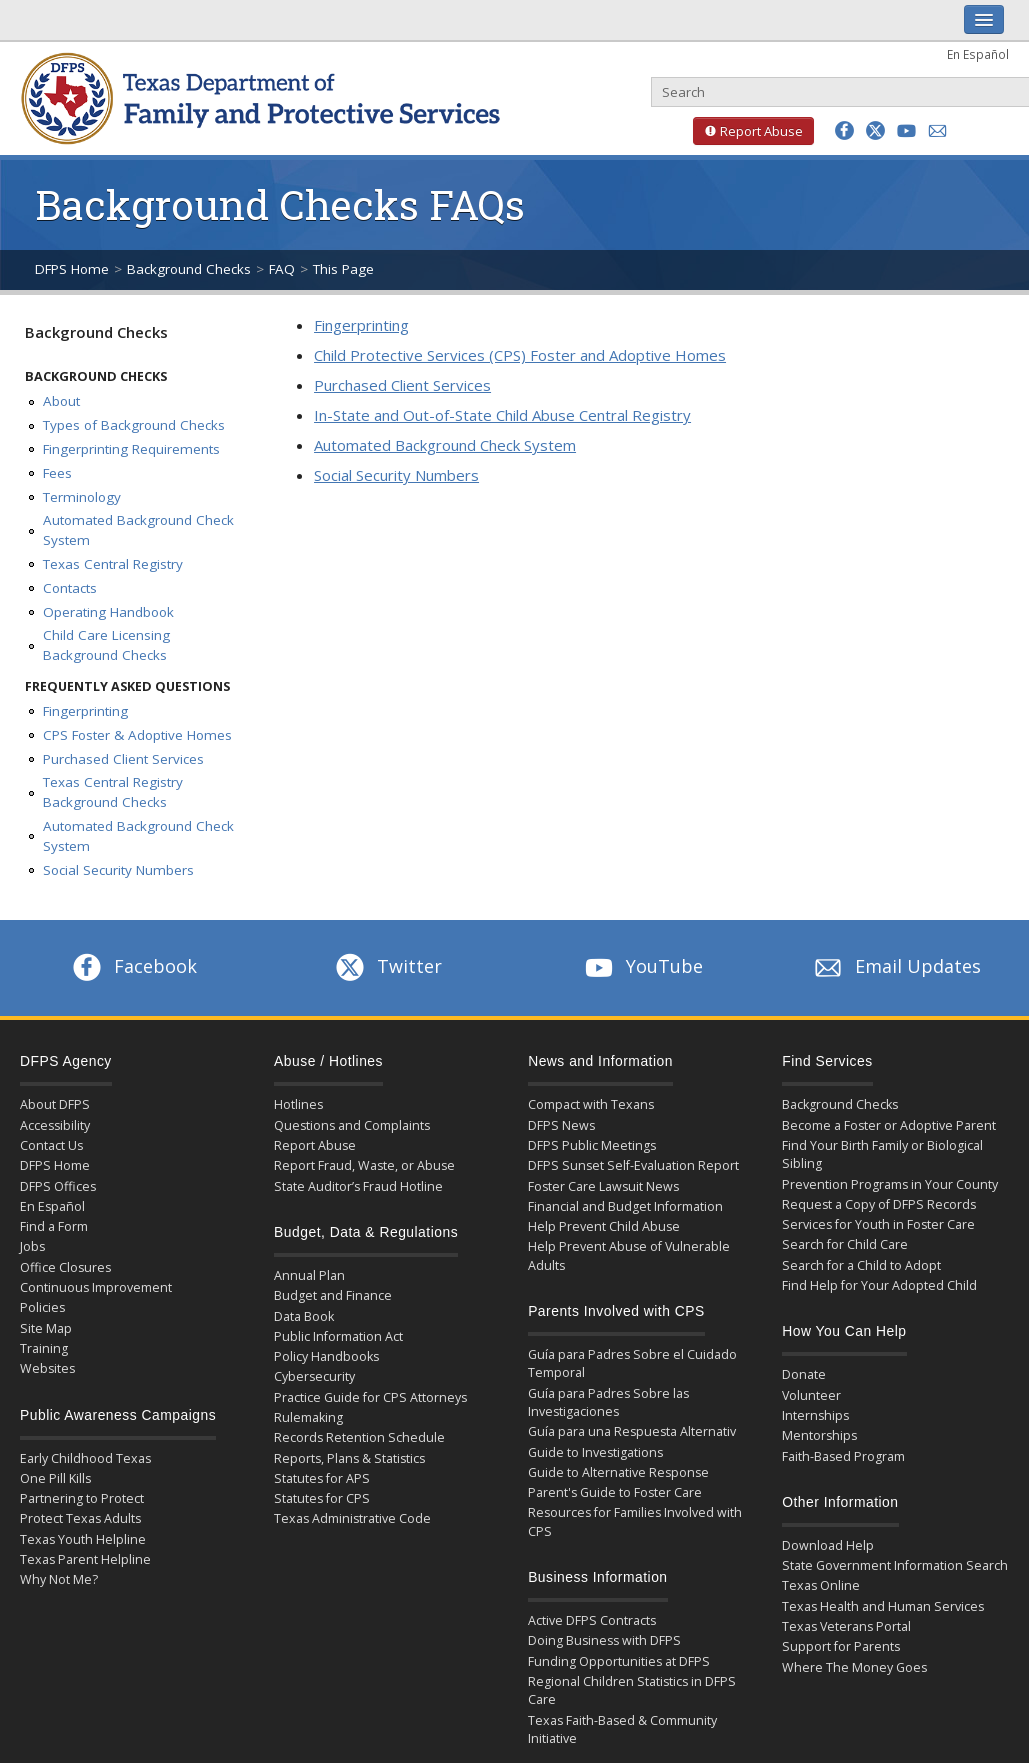 The image size is (1029, 1763). Describe the element at coordinates (51, 1145) in the screenshot. I see `Contact Us` at that location.